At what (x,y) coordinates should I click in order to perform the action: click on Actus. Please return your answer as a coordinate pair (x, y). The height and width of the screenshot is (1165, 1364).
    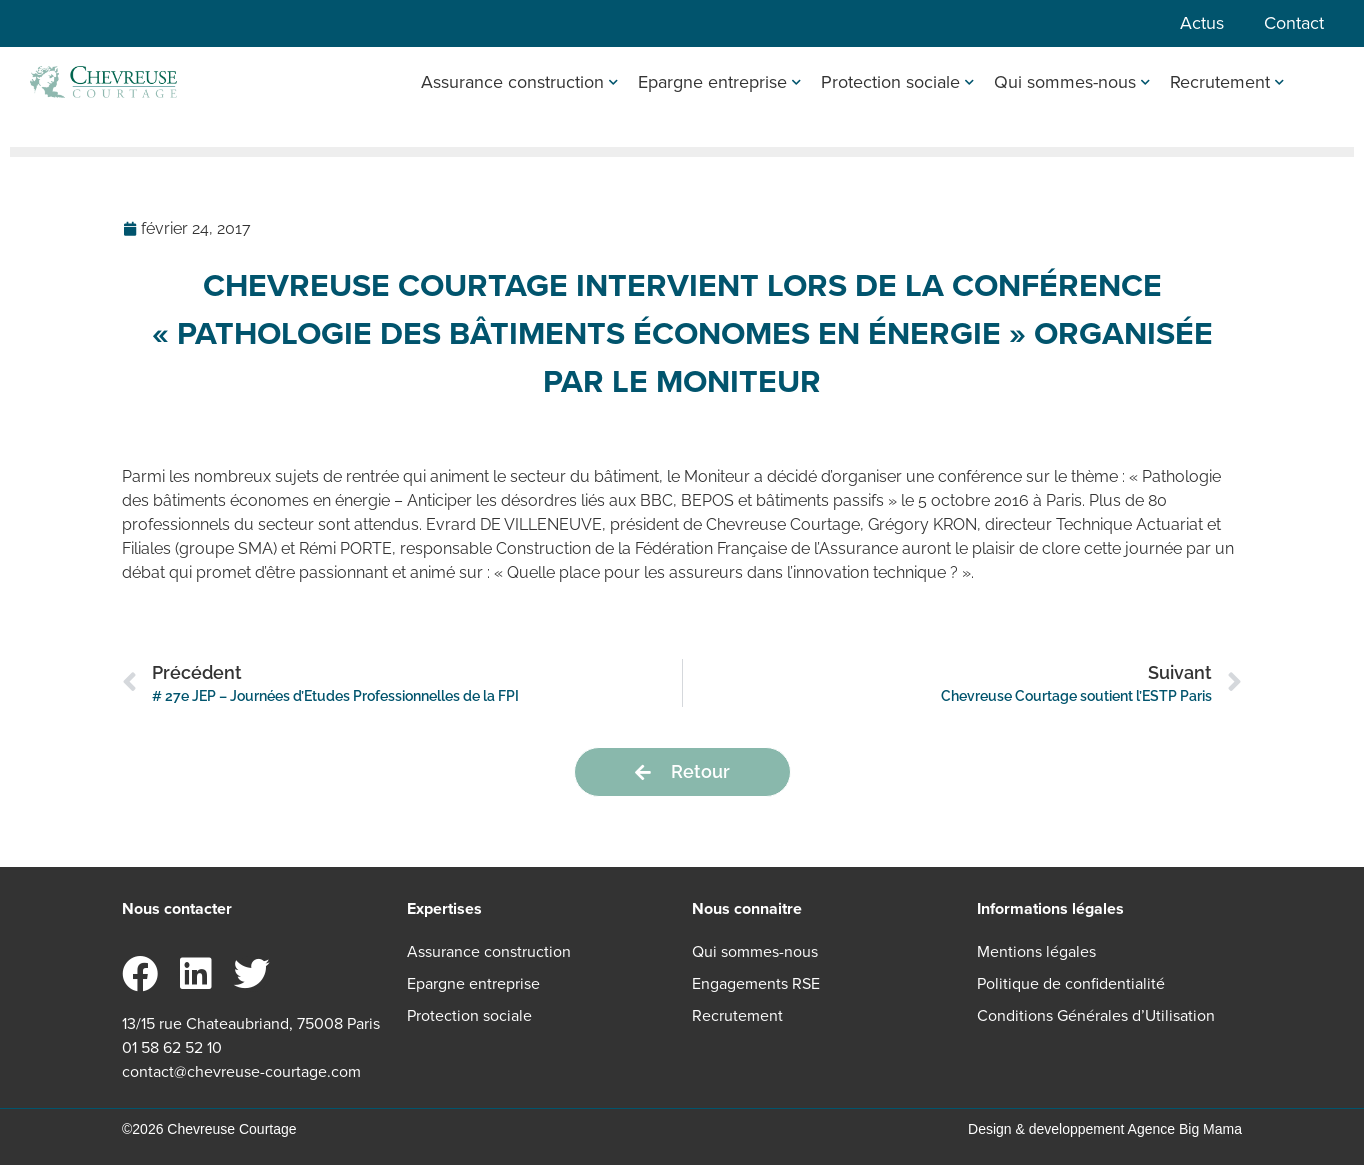
    Looking at the image, I should click on (1202, 23).